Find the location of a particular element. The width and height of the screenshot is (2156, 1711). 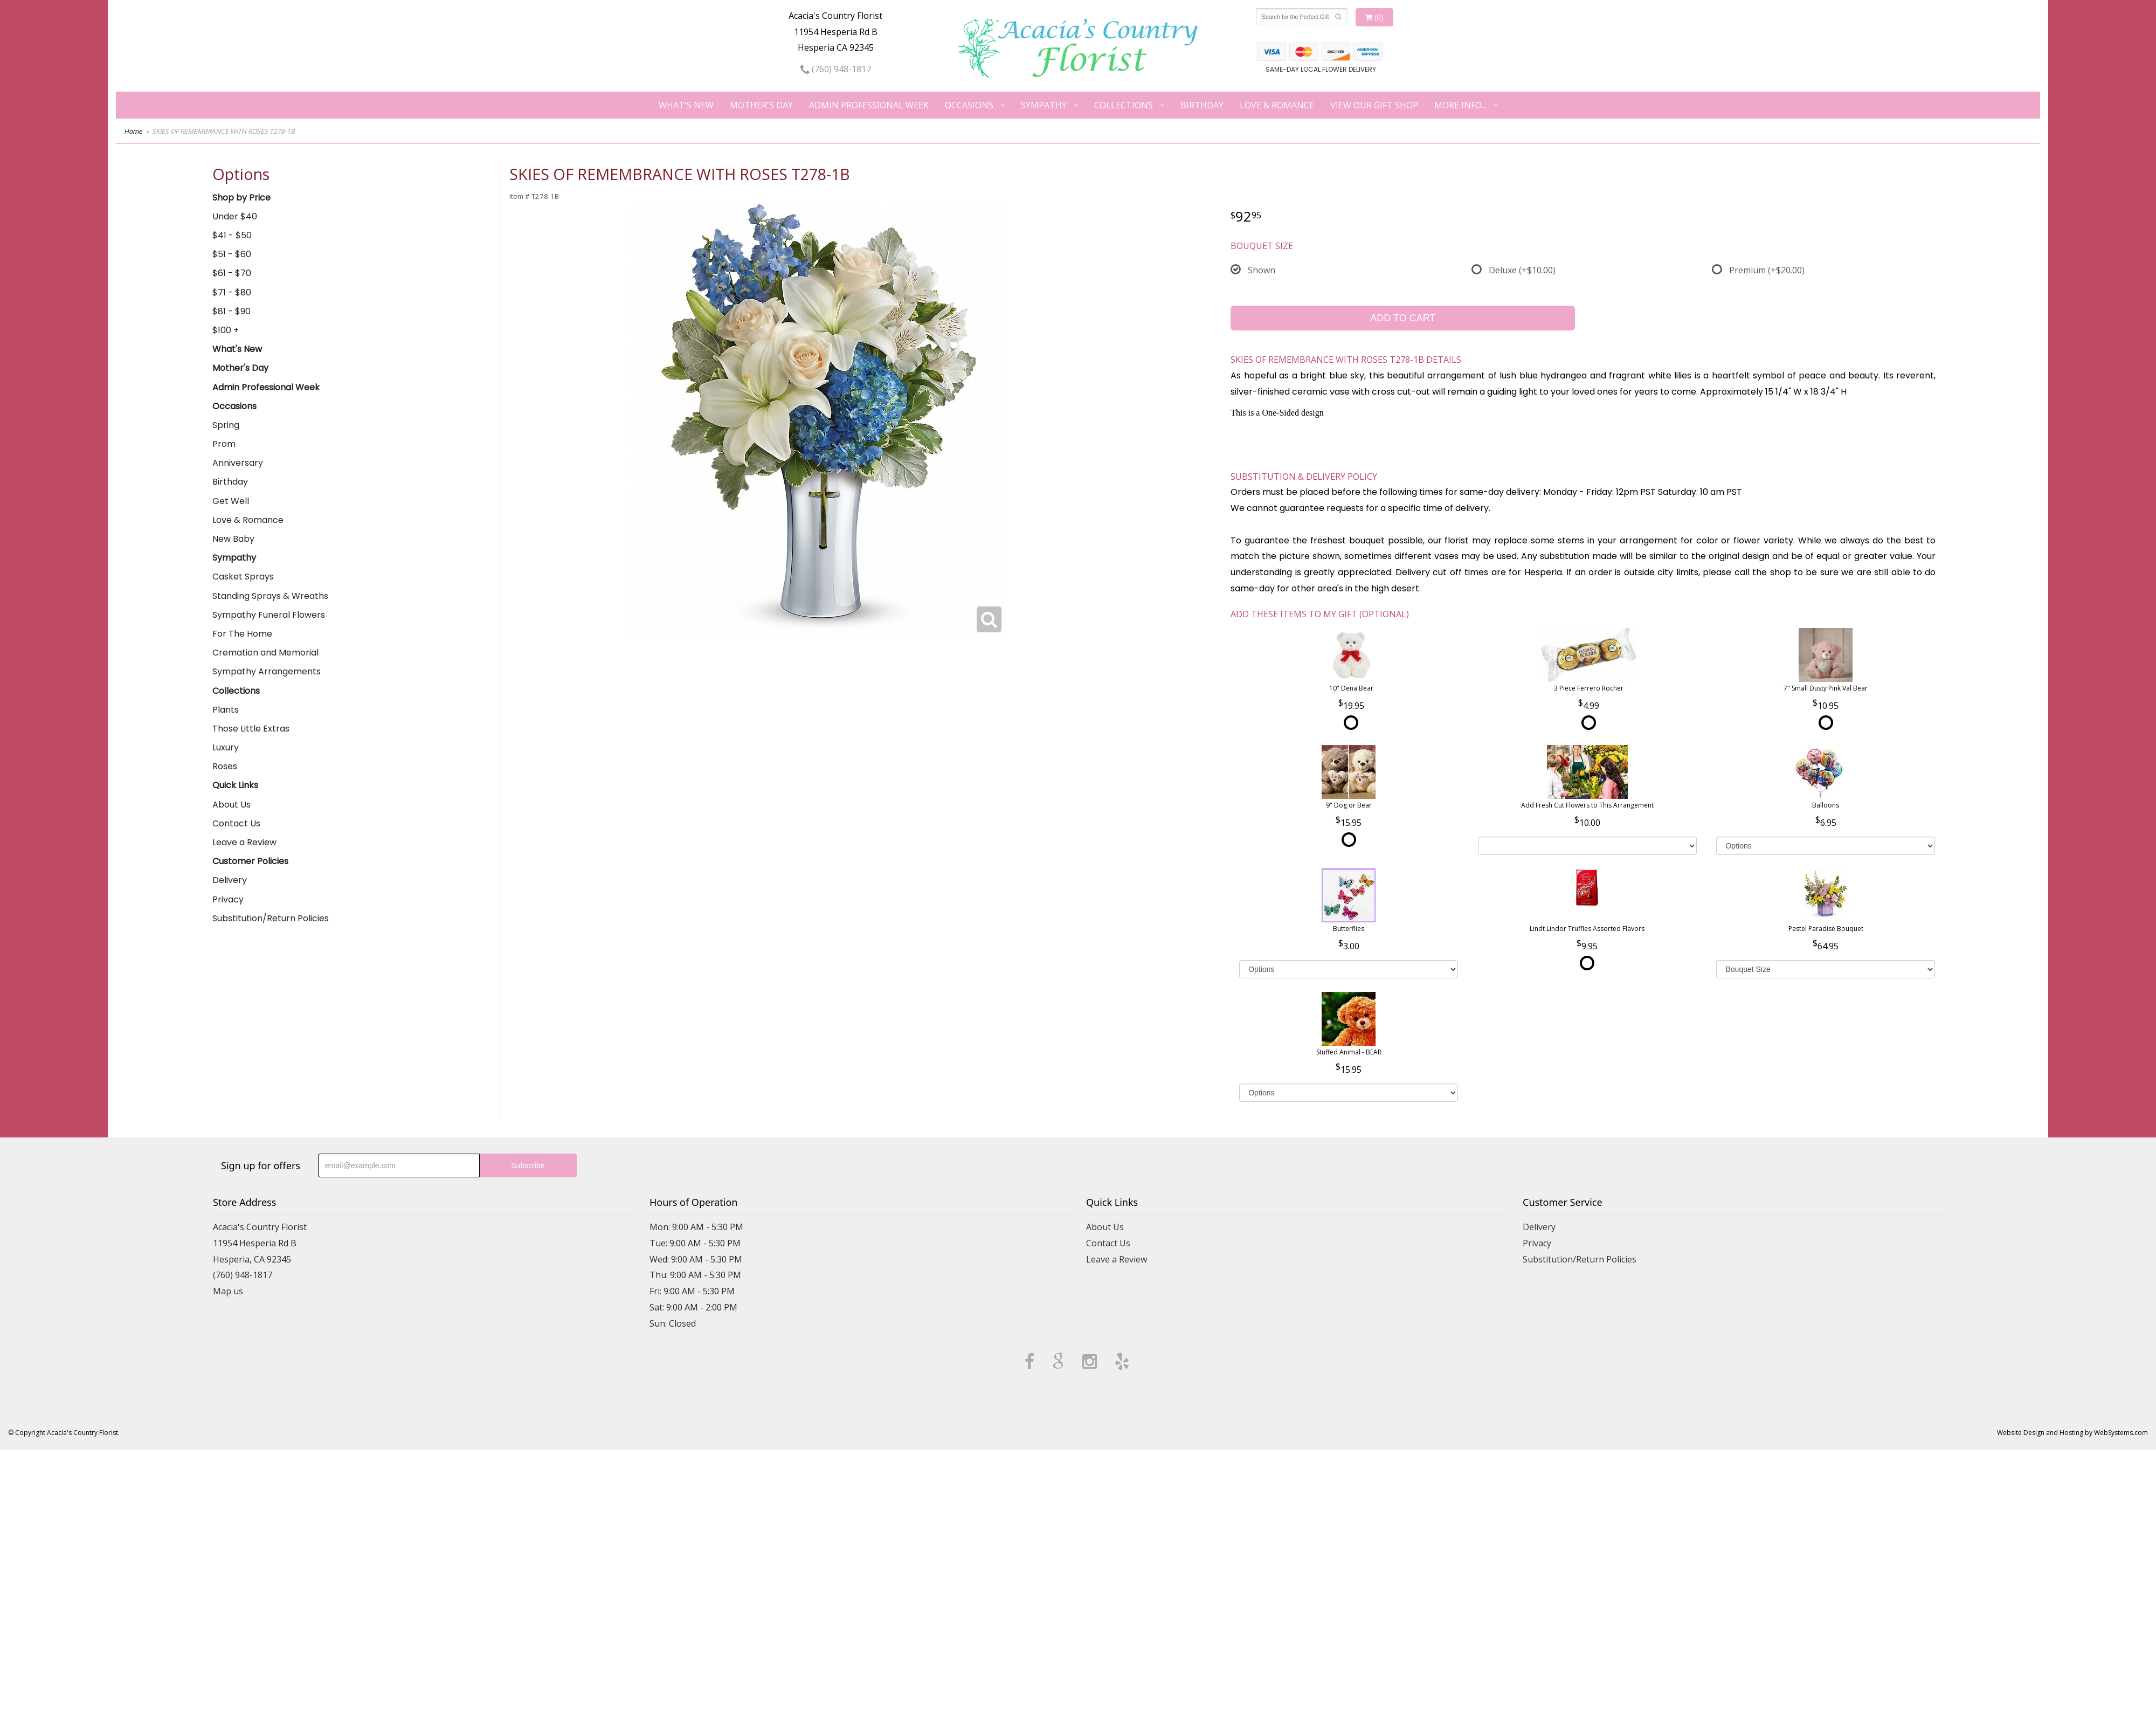

Mother's Day is located at coordinates (761, 105).